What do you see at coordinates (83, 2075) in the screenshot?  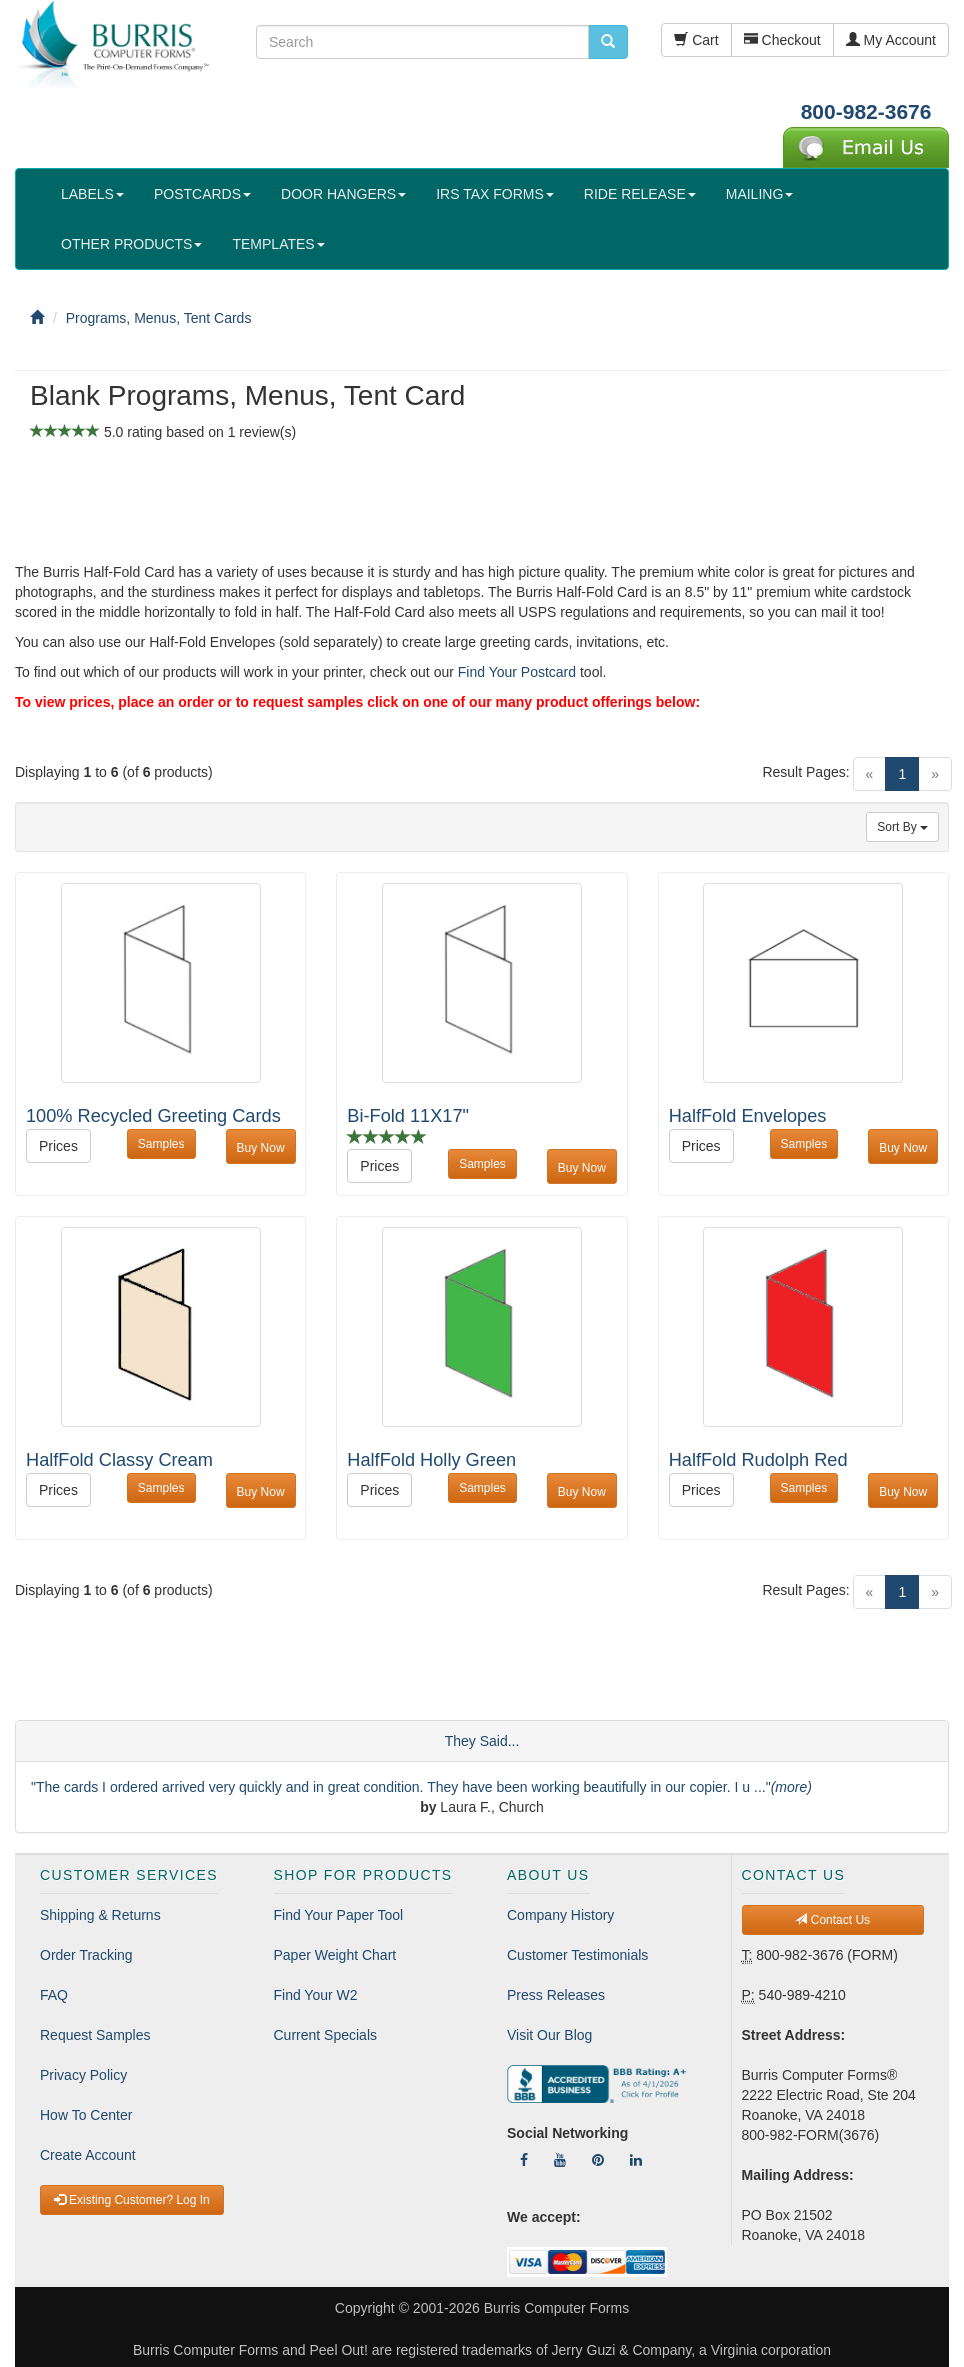 I see `Privacy Policy` at bounding box center [83, 2075].